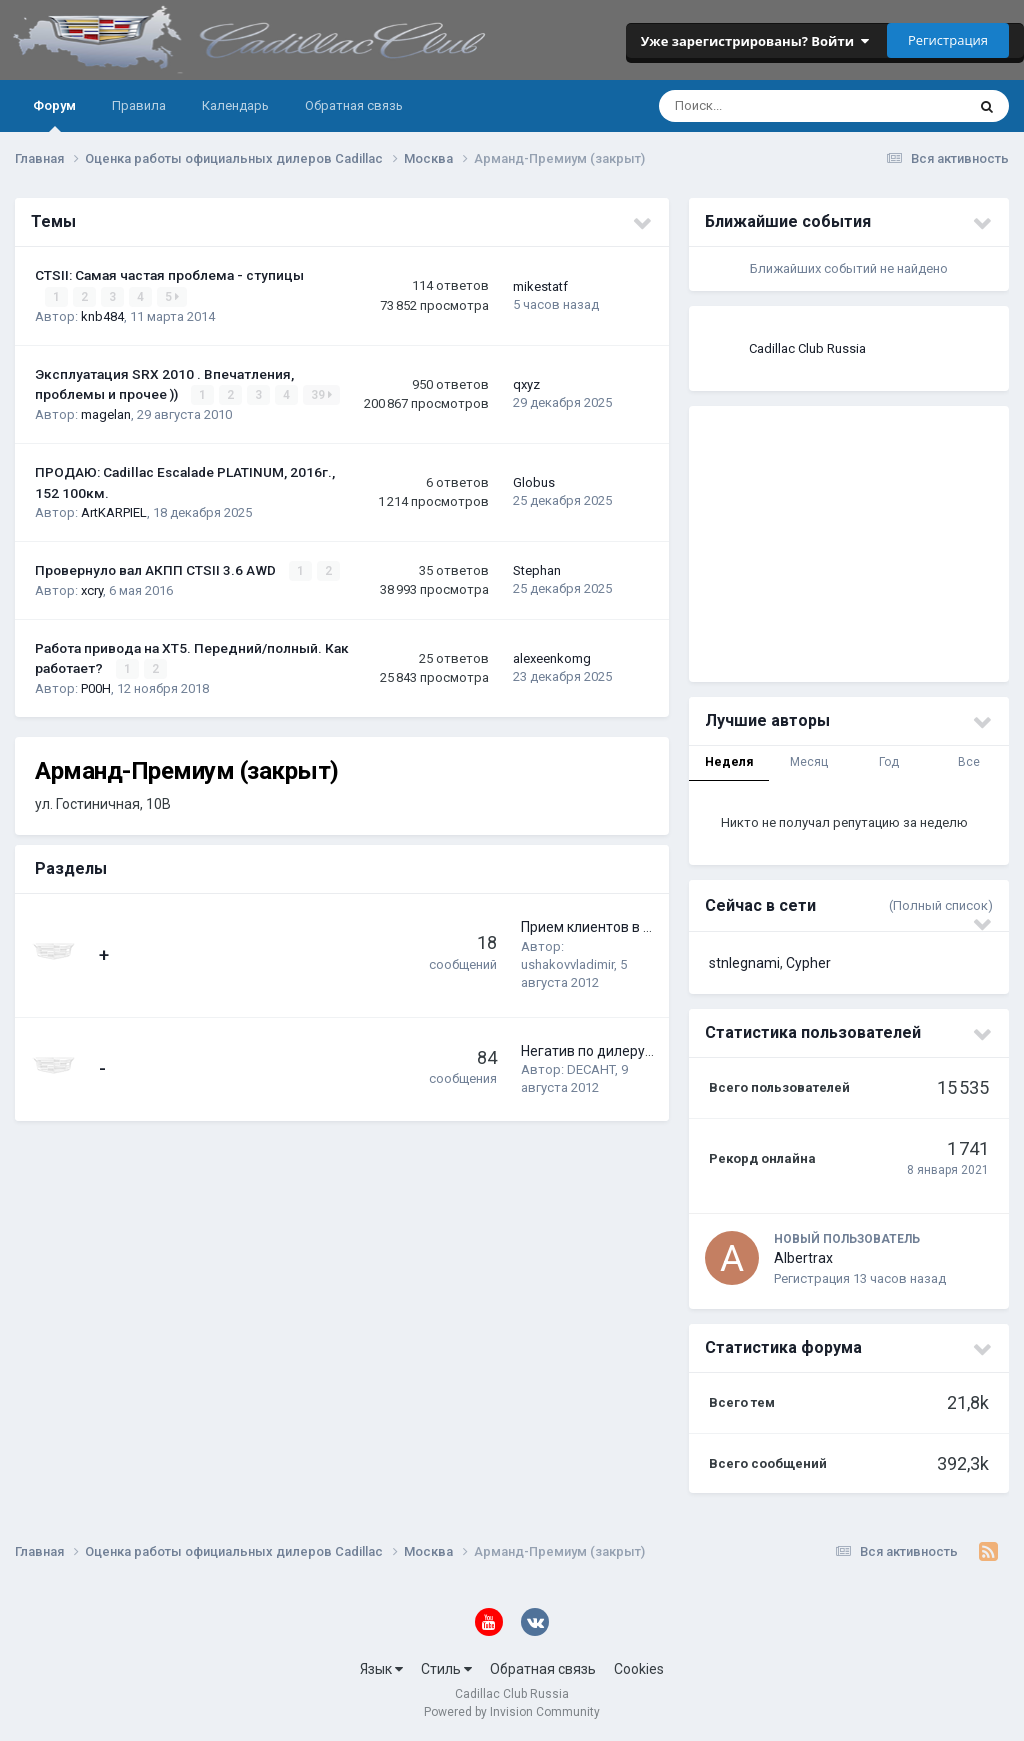  Describe the element at coordinates (612, 1051) in the screenshot. I see `Негатив по дилеру-сервису` at that location.